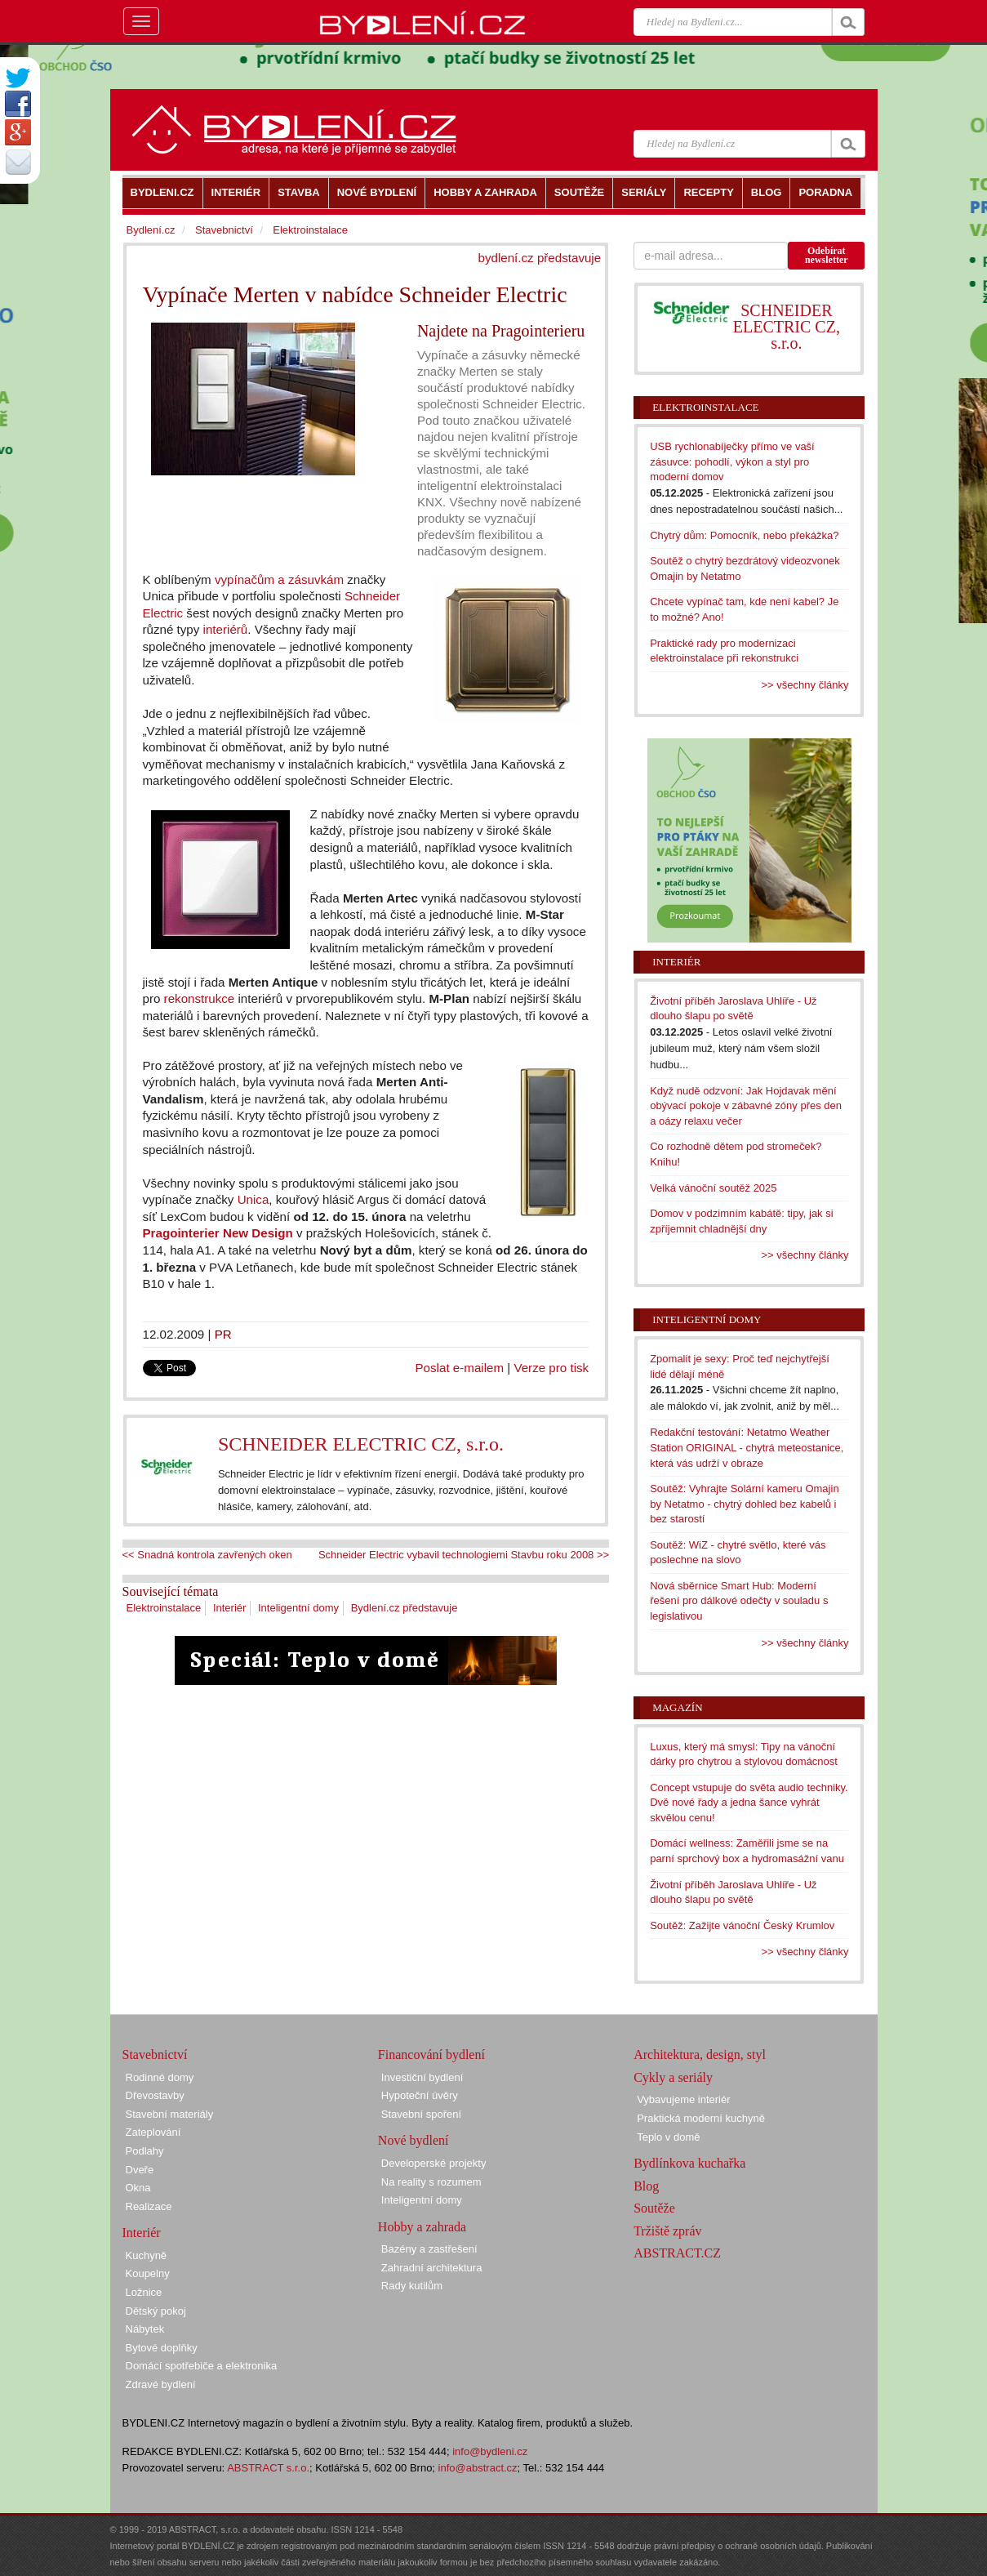 The height and width of the screenshot is (2576, 987). What do you see at coordinates (551, 1368) in the screenshot?
I see `Verze pro tisk` at bounding box center [551, 1368].